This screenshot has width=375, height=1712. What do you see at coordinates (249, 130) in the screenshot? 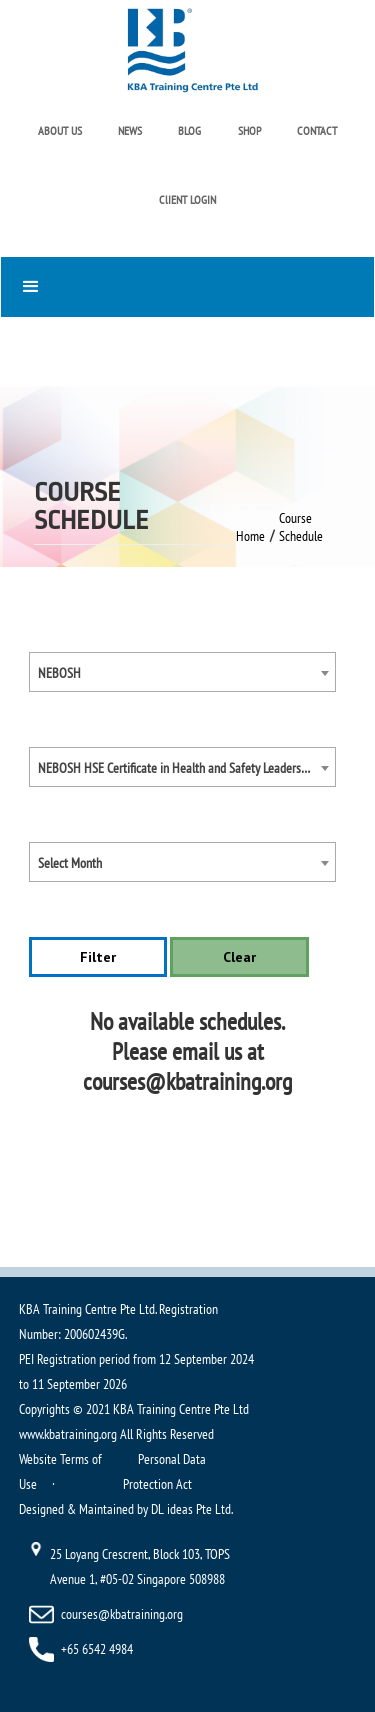
I see `SHOP` at bounding box center [249, 130].